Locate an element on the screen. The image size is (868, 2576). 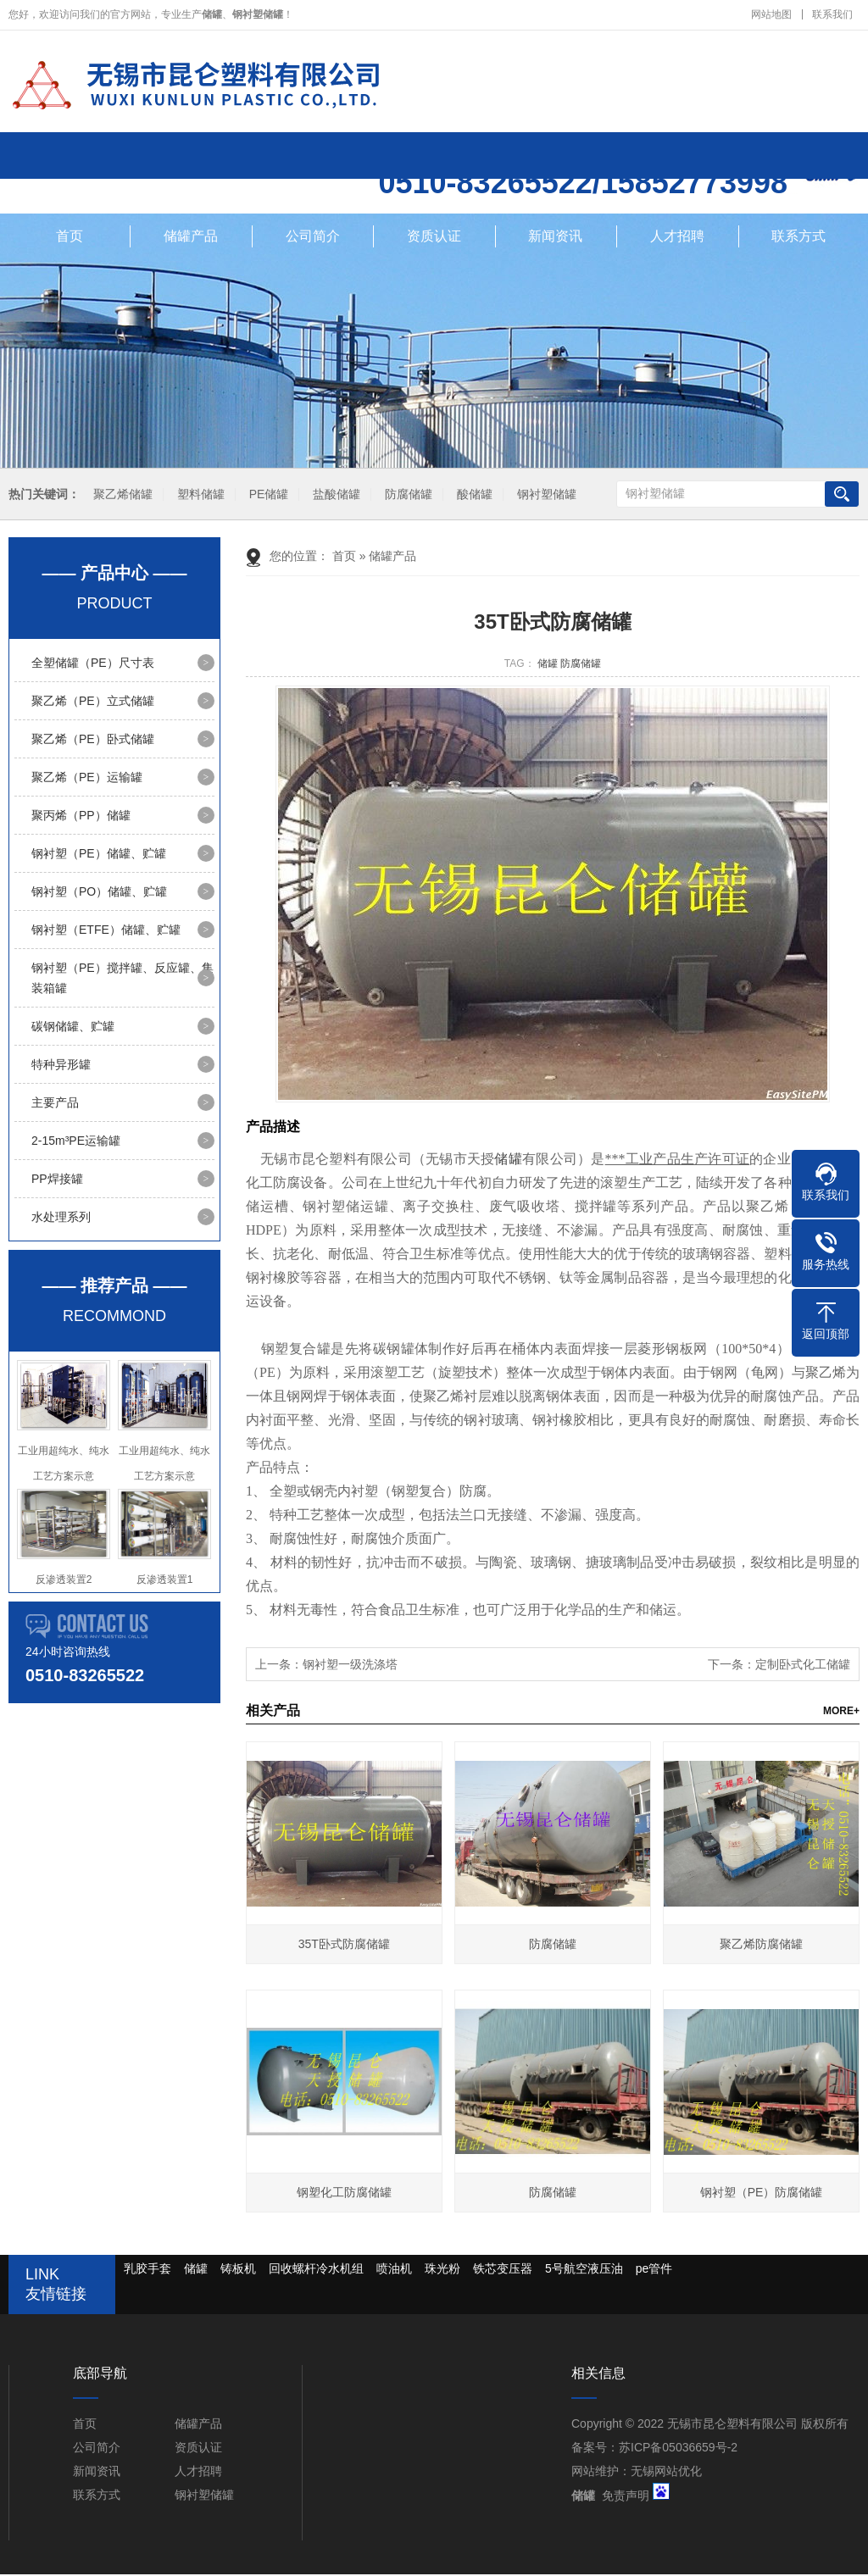
联系方式 is located at coordinates (798, 237).